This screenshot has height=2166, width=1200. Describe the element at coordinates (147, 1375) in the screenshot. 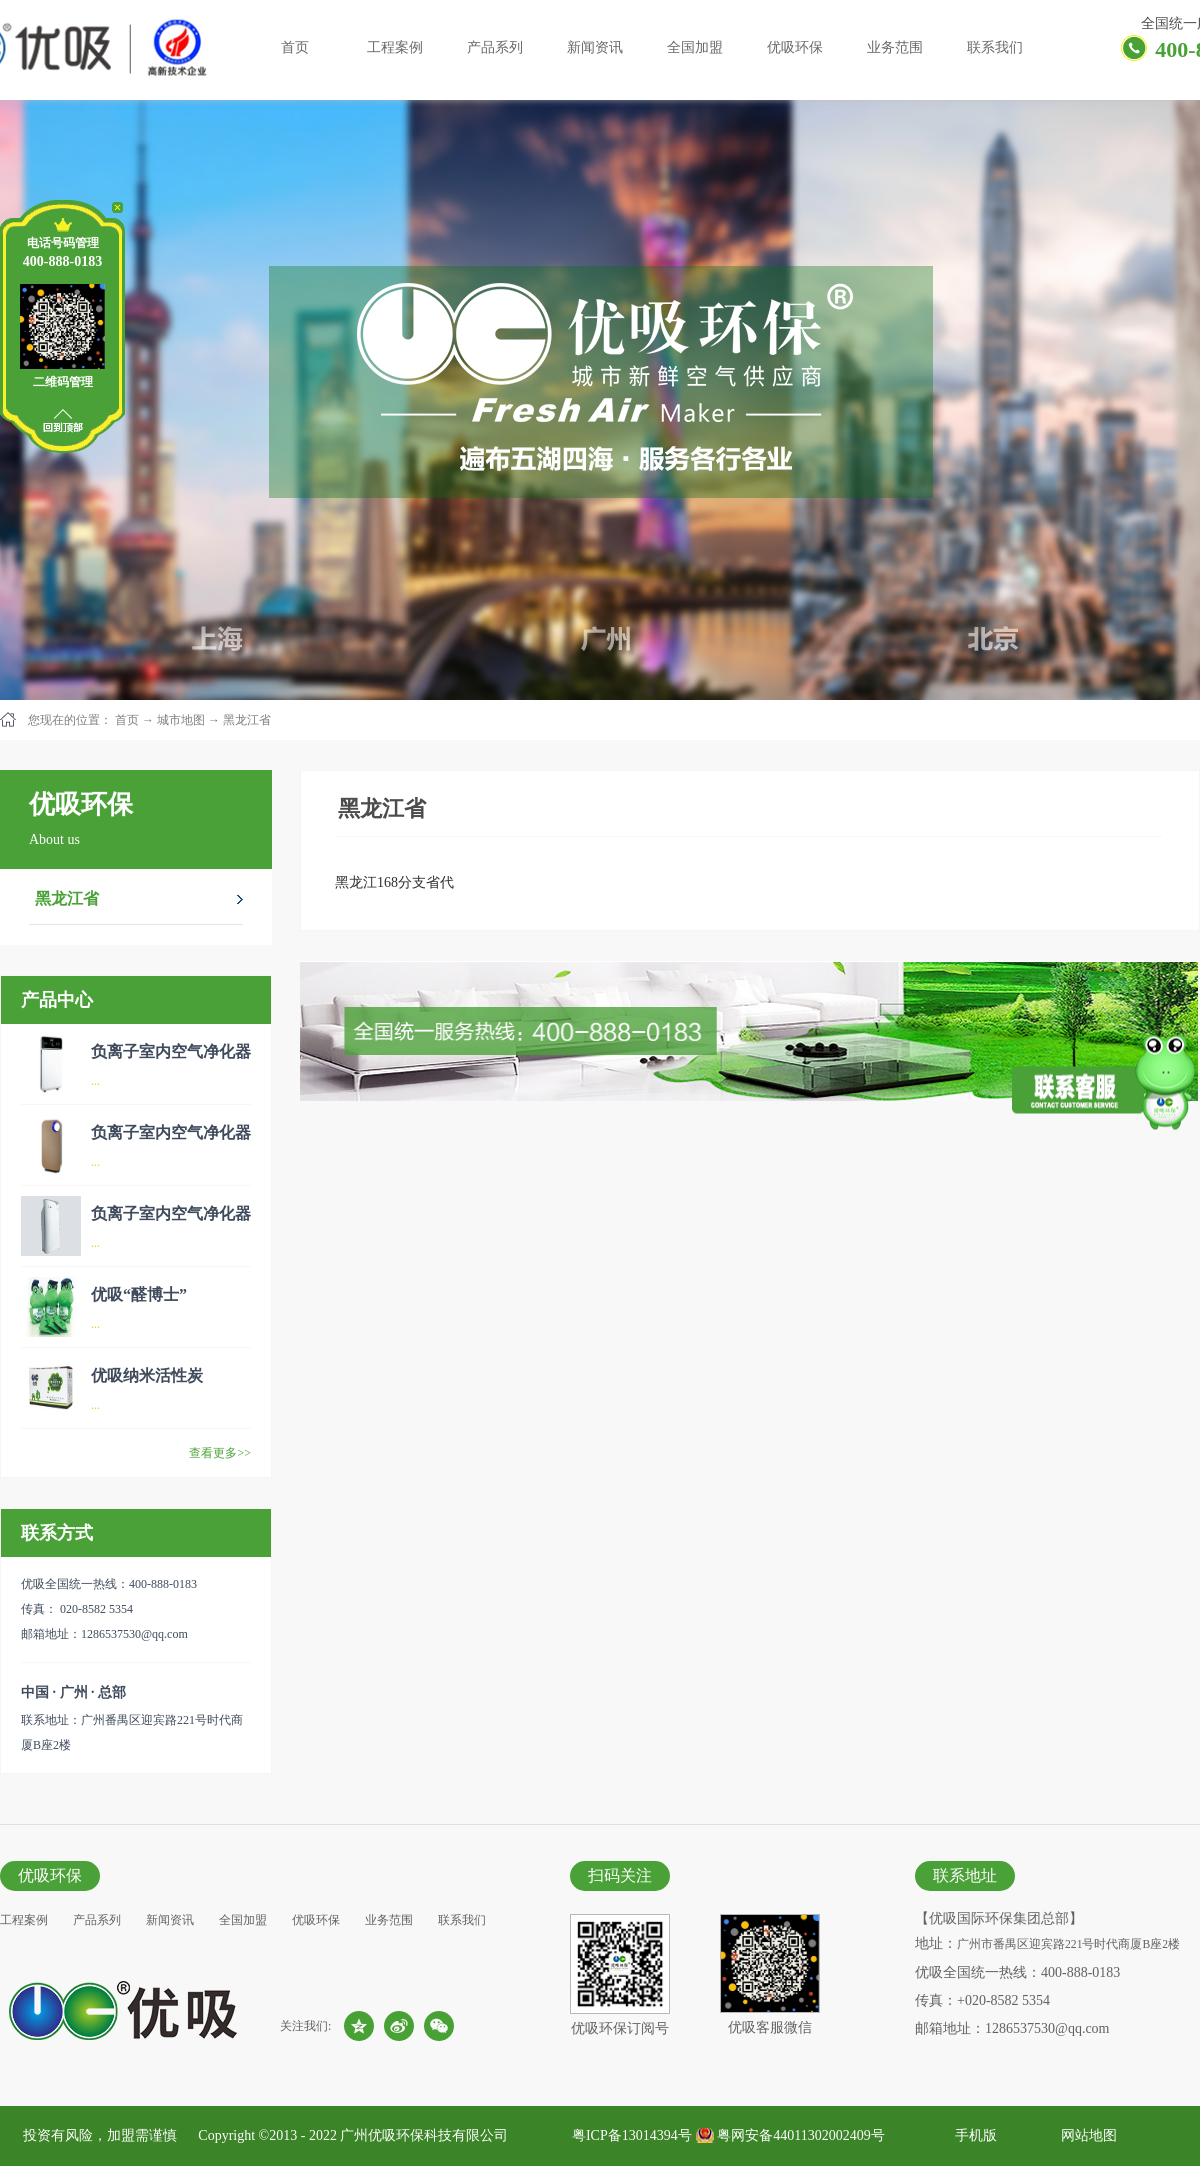

I see `优吸纳米活性炭` at that location.